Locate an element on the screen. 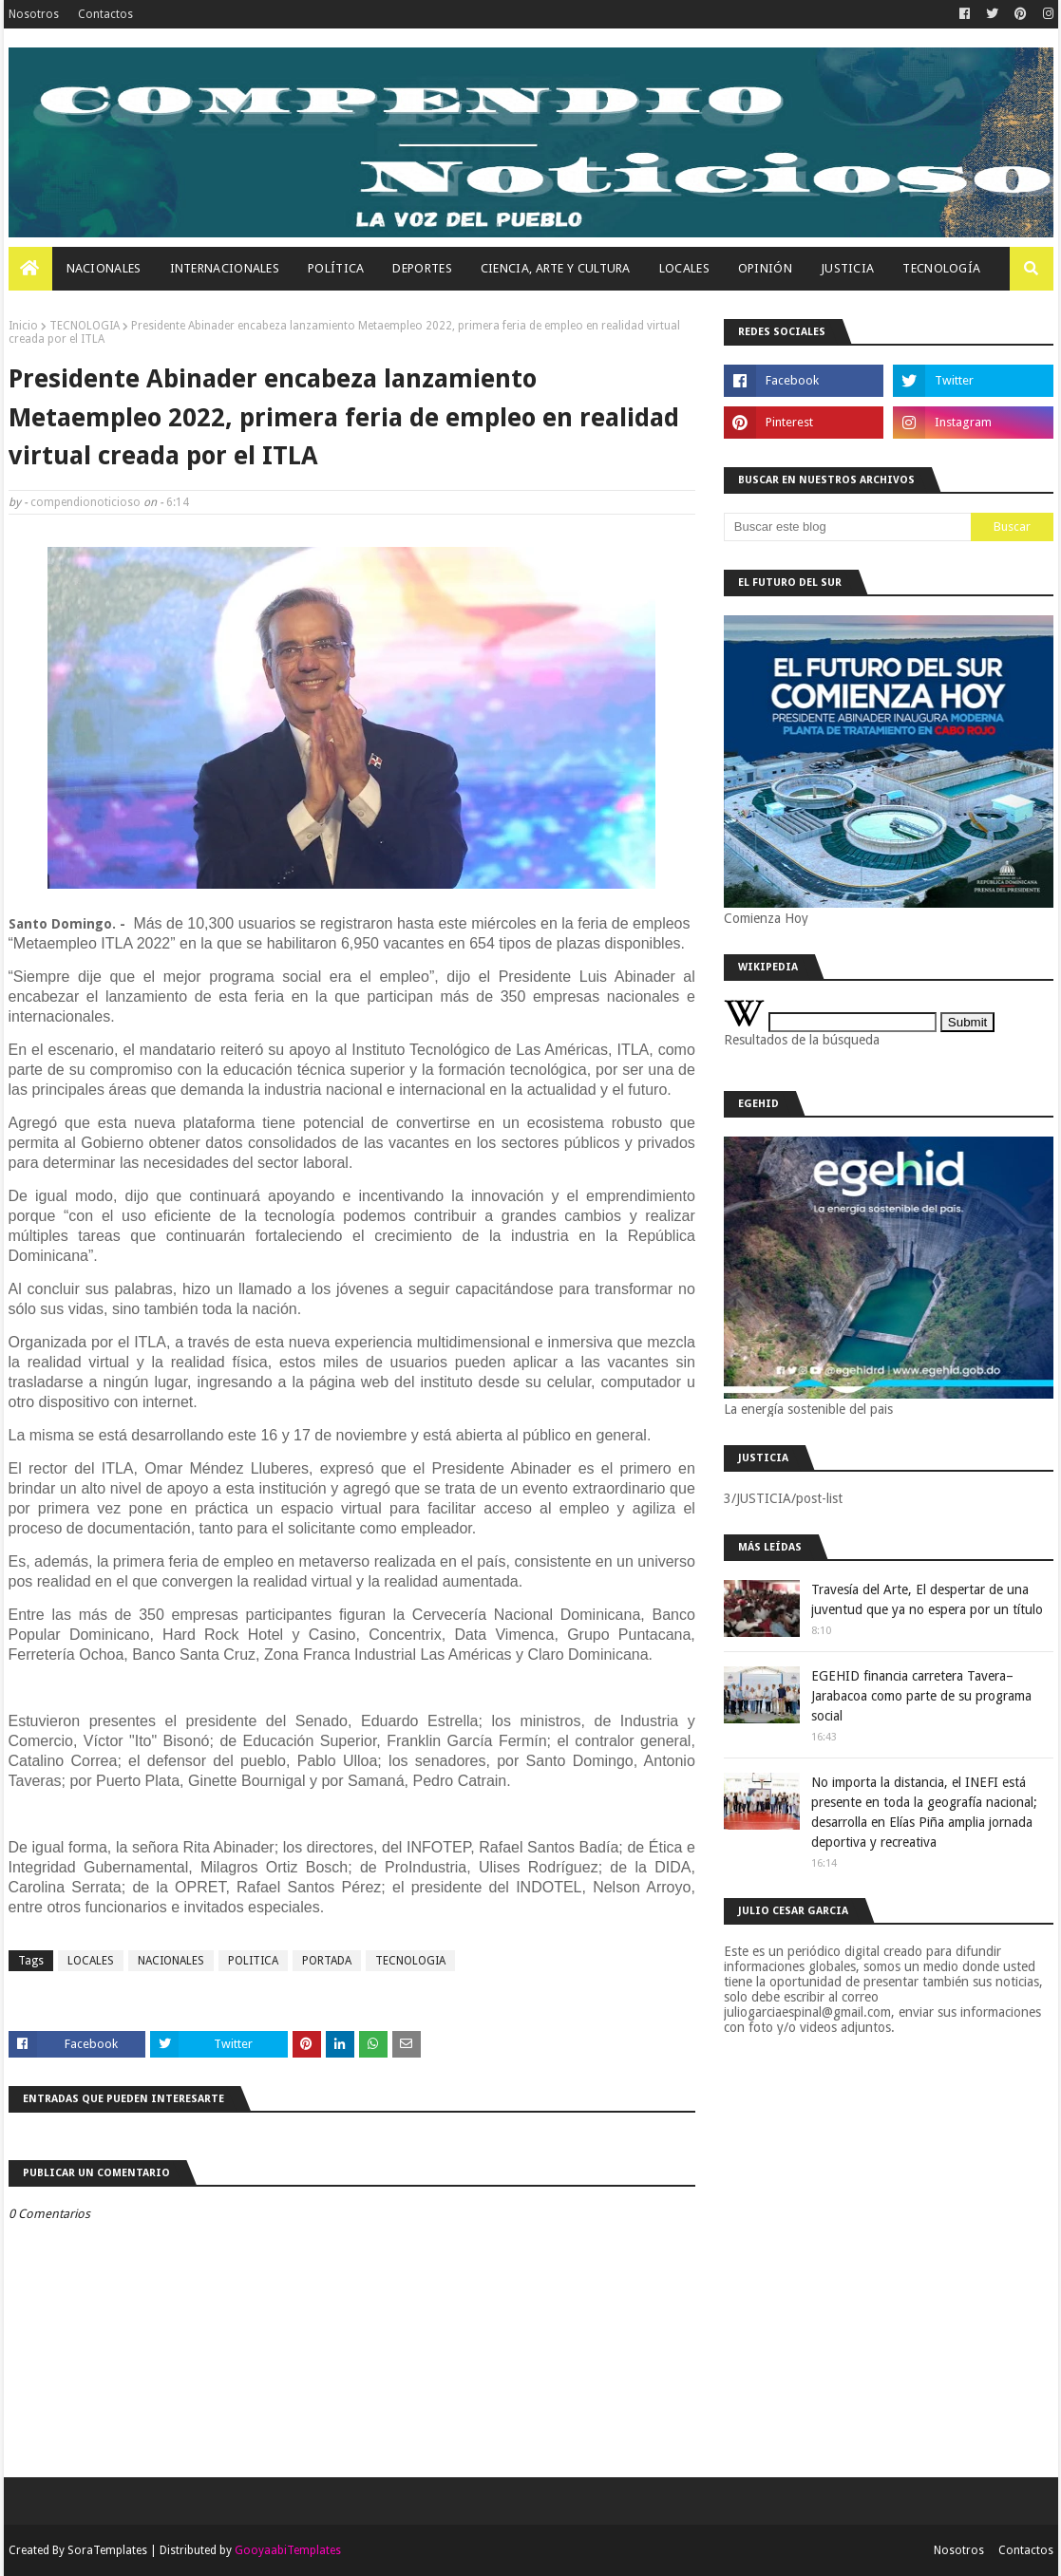 The height and width of the screenshot is (2576, 1061). LOCALES is located at coordinates (90, 1960).